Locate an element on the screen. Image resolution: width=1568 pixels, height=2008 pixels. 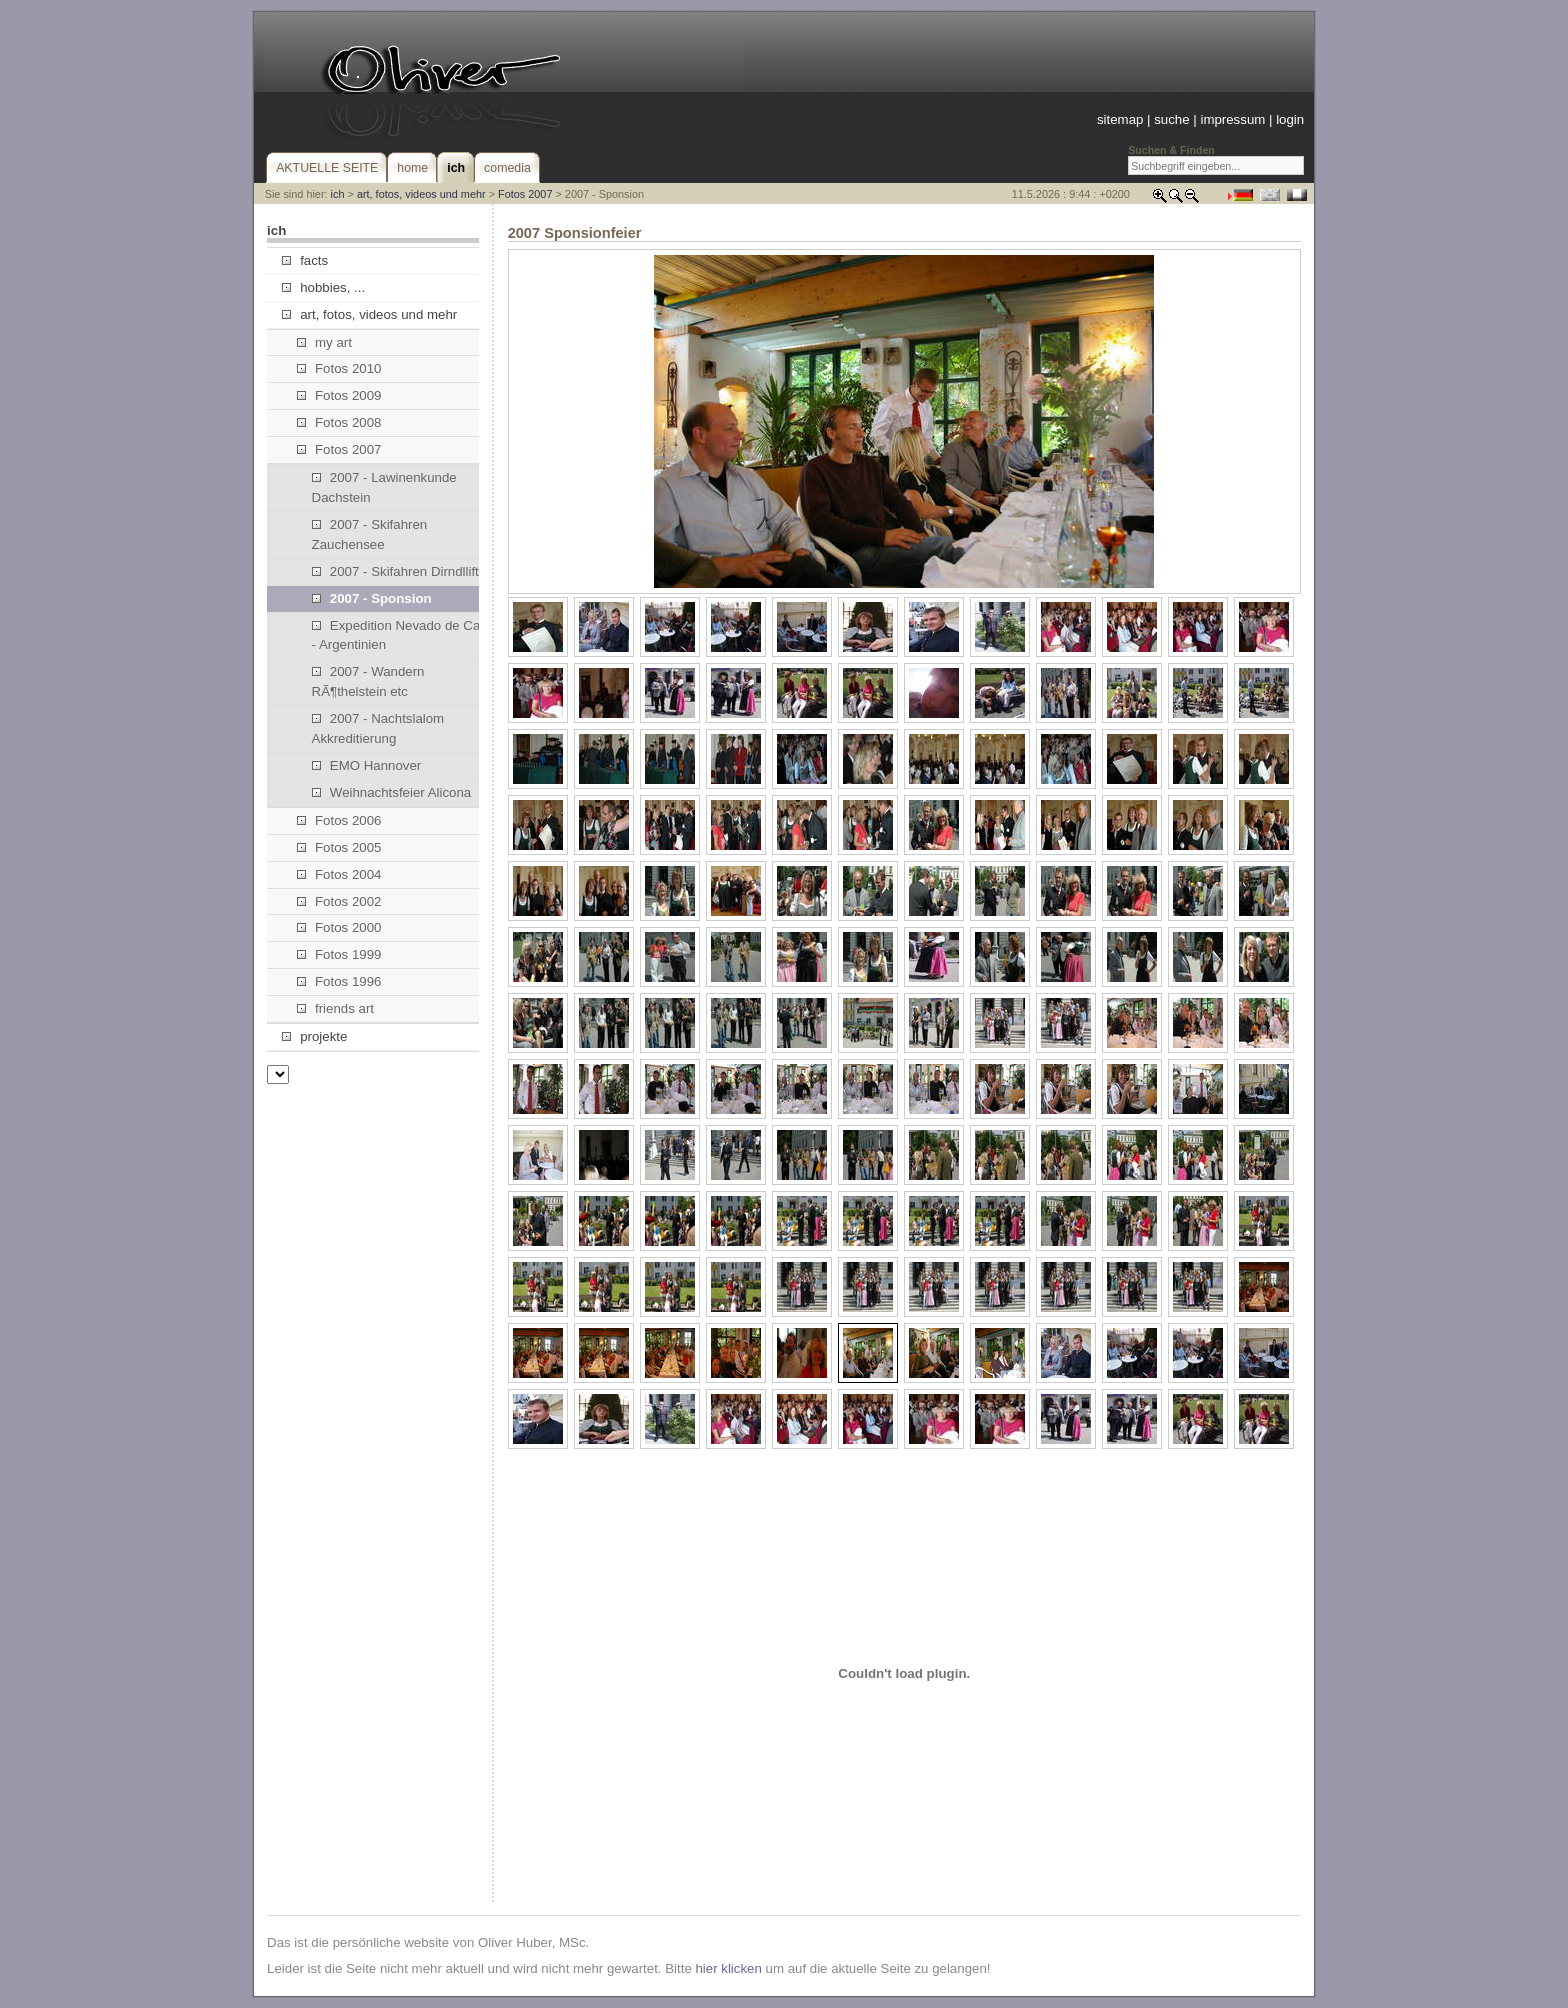
Weihnachtsfeier Alicona is located at coordinates (392, 792).